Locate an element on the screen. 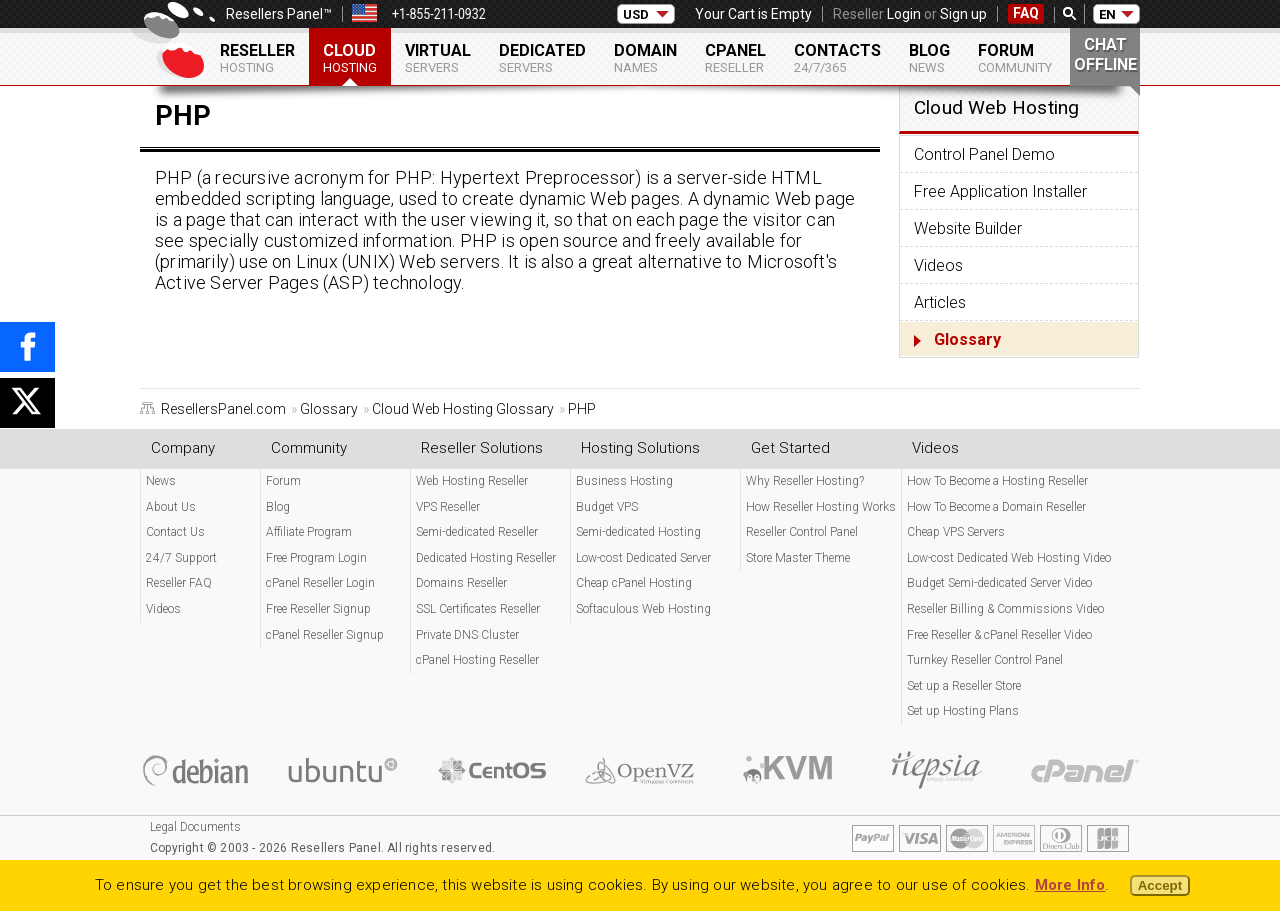  cPanel Reseller Login is located at coordinates (320, 583).